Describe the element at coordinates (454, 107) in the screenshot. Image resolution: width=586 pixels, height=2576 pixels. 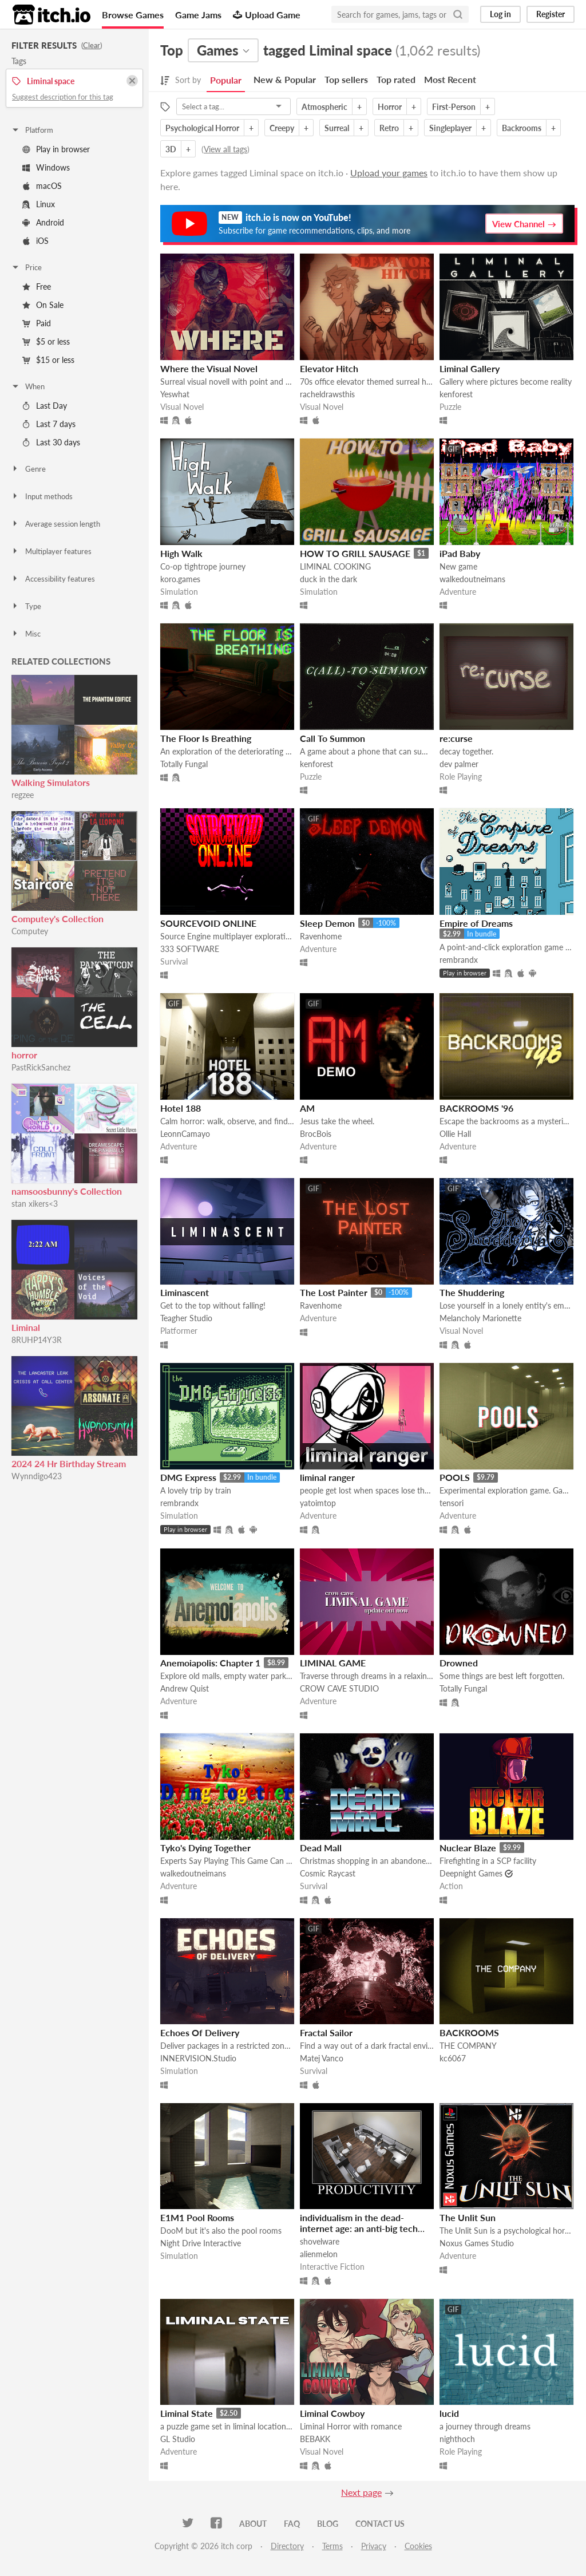
I see `First-Person` at that location.